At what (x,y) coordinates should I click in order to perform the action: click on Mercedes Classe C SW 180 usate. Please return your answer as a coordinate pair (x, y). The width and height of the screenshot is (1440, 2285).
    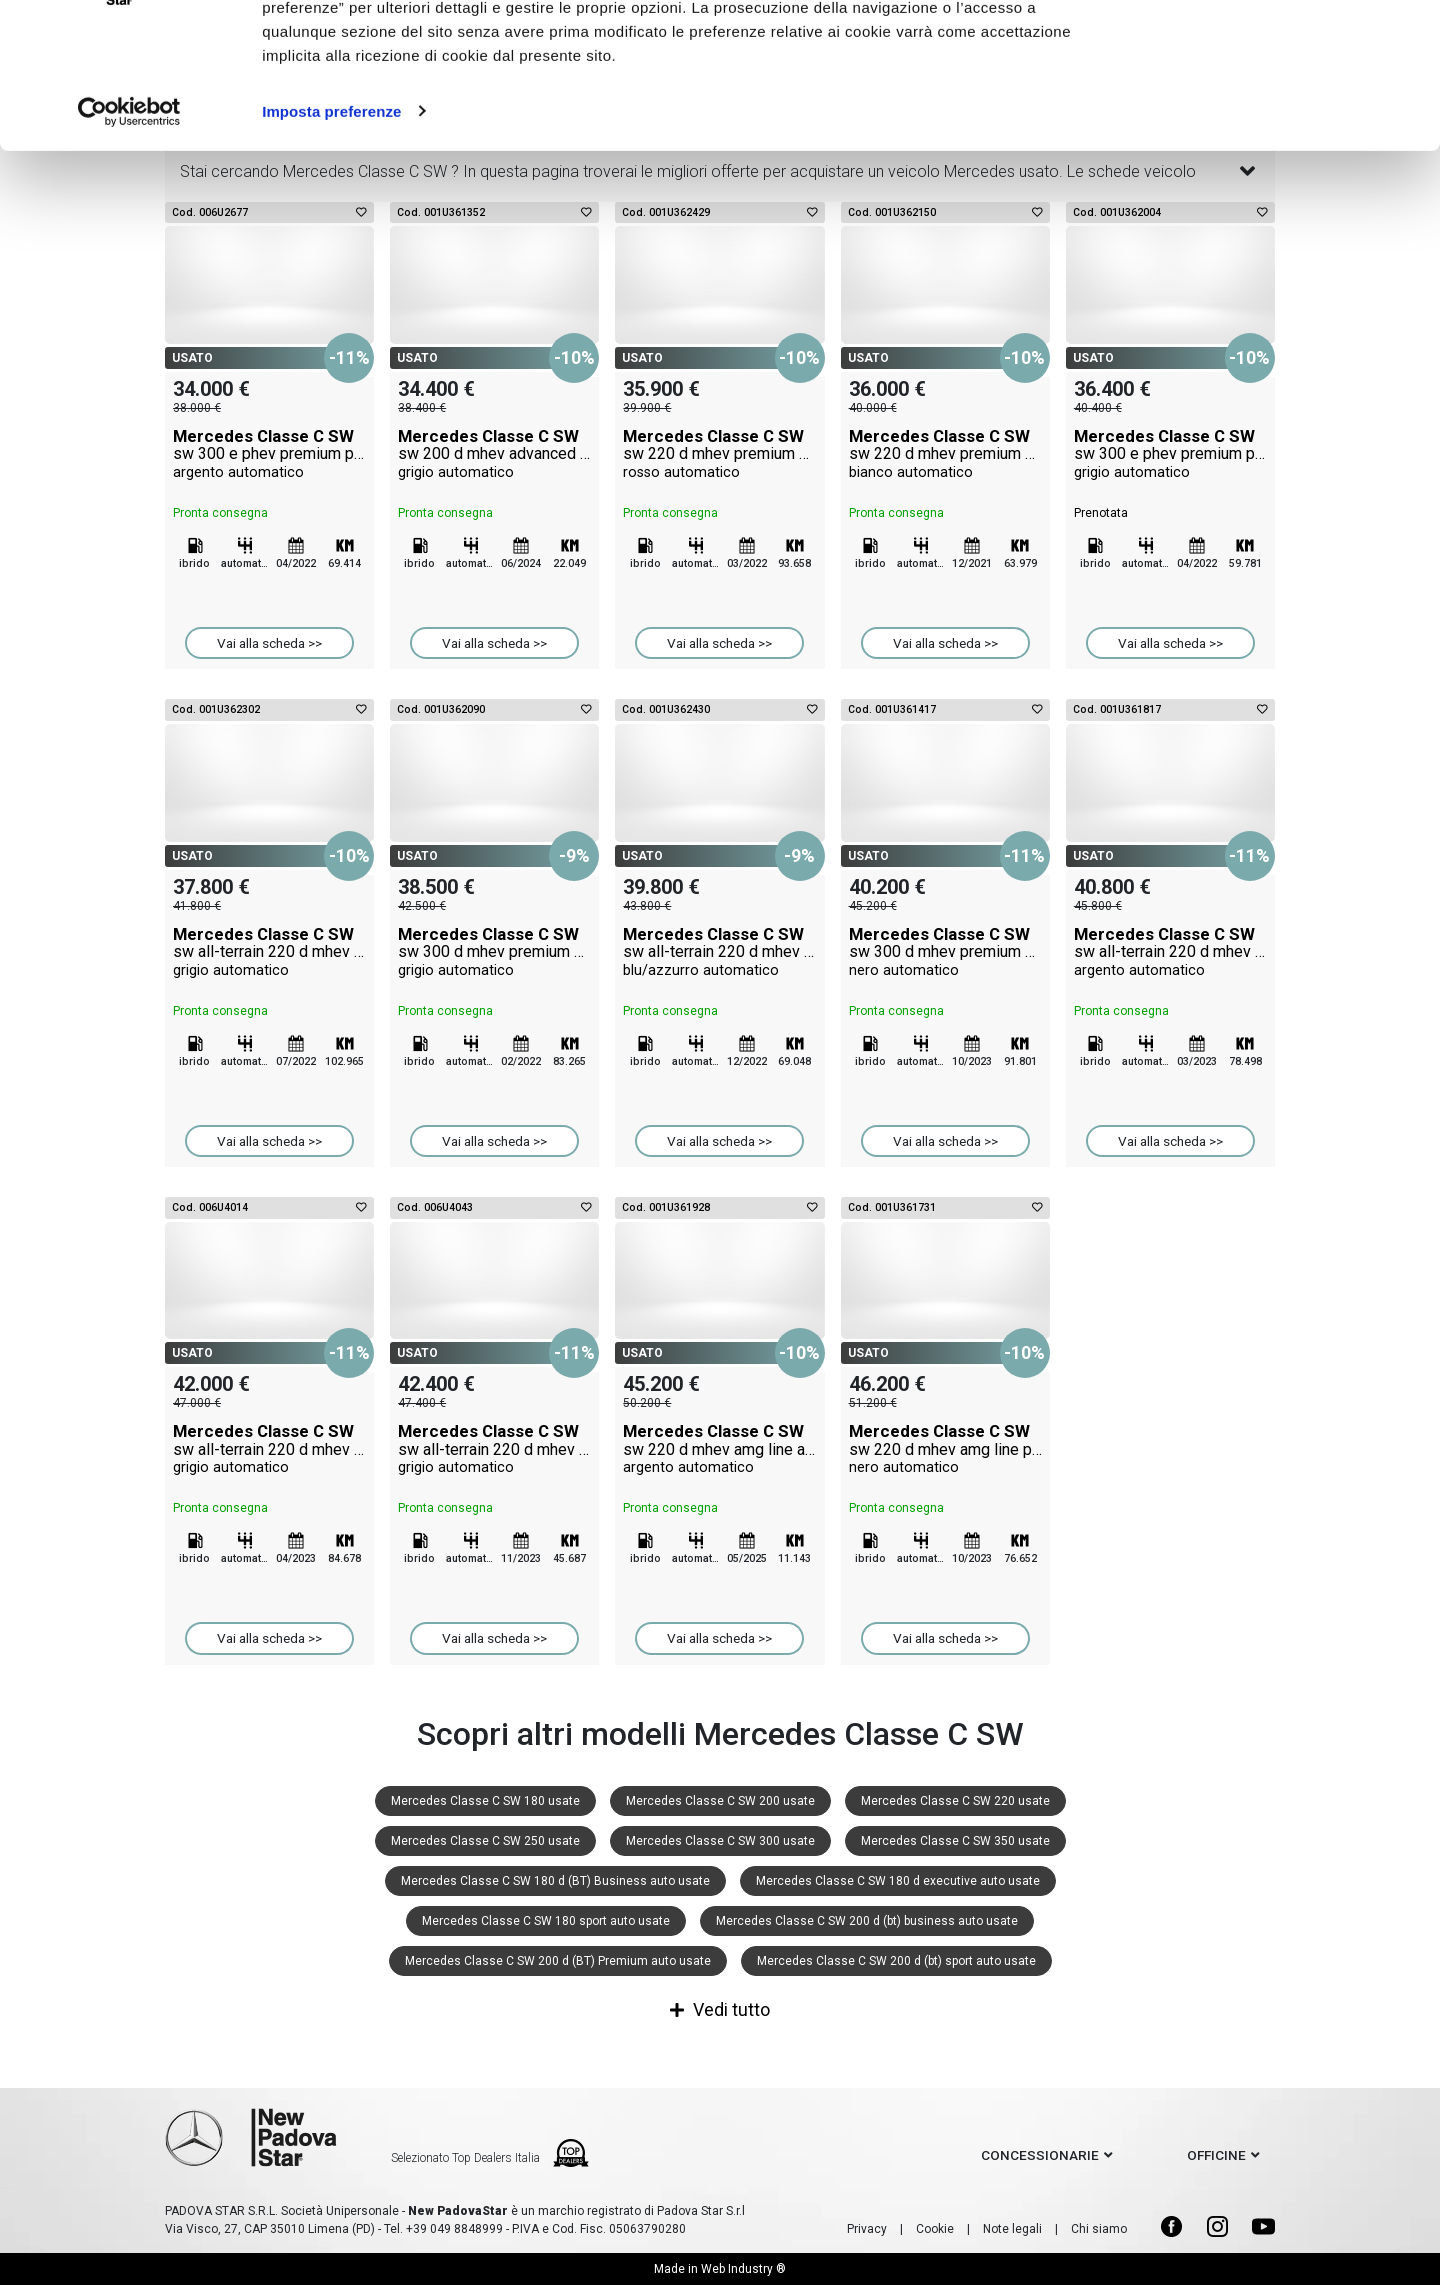
    Looking at the image, I should click on (485, 1801).